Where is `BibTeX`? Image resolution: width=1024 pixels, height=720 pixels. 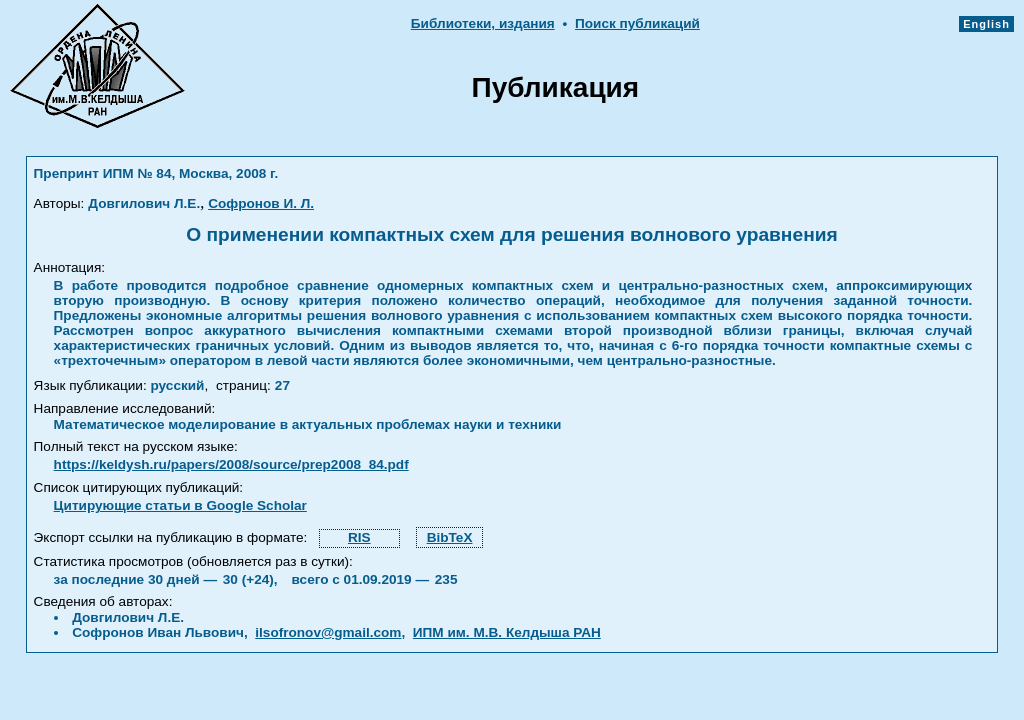
BibTeX is located at coordinates (450, 537).